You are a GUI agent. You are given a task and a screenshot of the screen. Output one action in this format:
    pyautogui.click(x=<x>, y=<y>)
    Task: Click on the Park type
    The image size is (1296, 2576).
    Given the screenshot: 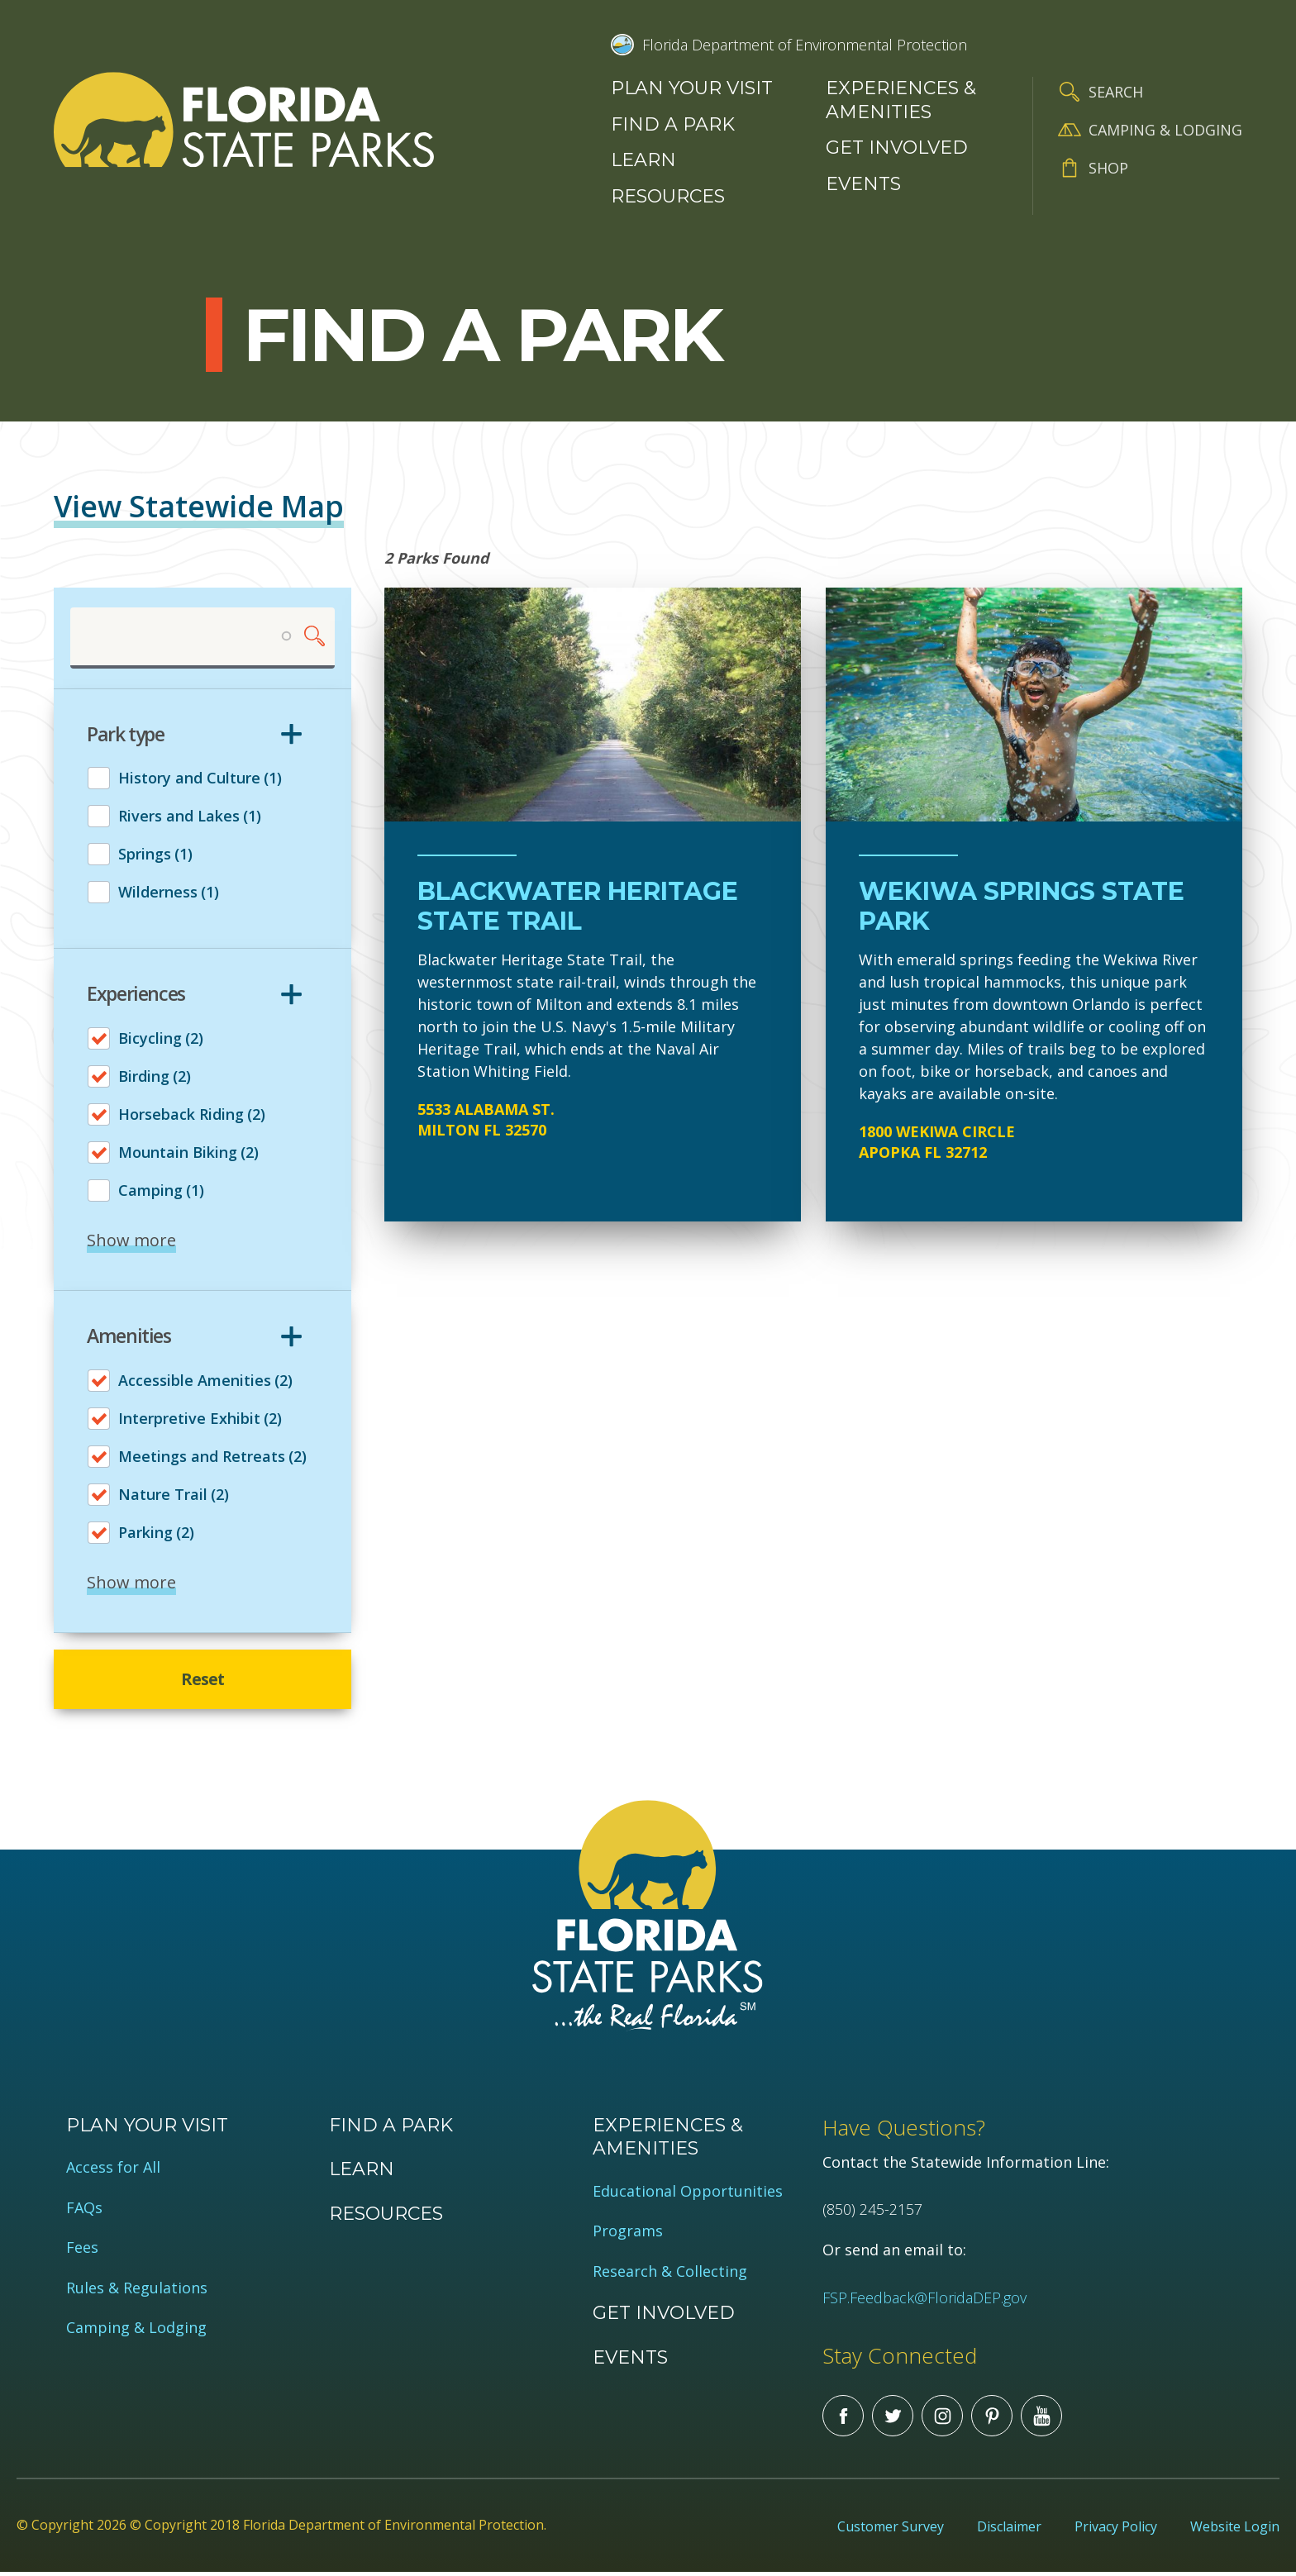 What is the action you would take?
    pyautogui.click(x=125, y=734)
    